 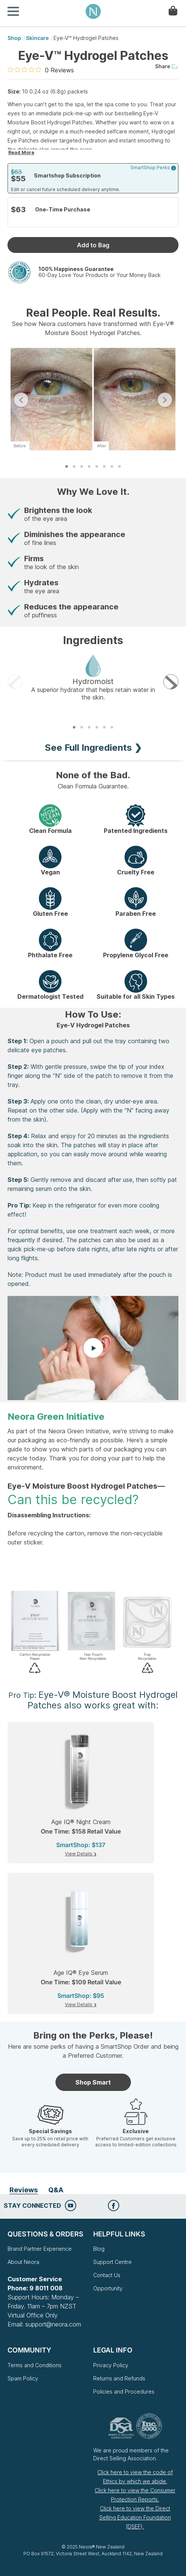 What do you see at coordinates (99, 2248) in the screenshot?
I see `Blog` at bounding box center [99, 2248].